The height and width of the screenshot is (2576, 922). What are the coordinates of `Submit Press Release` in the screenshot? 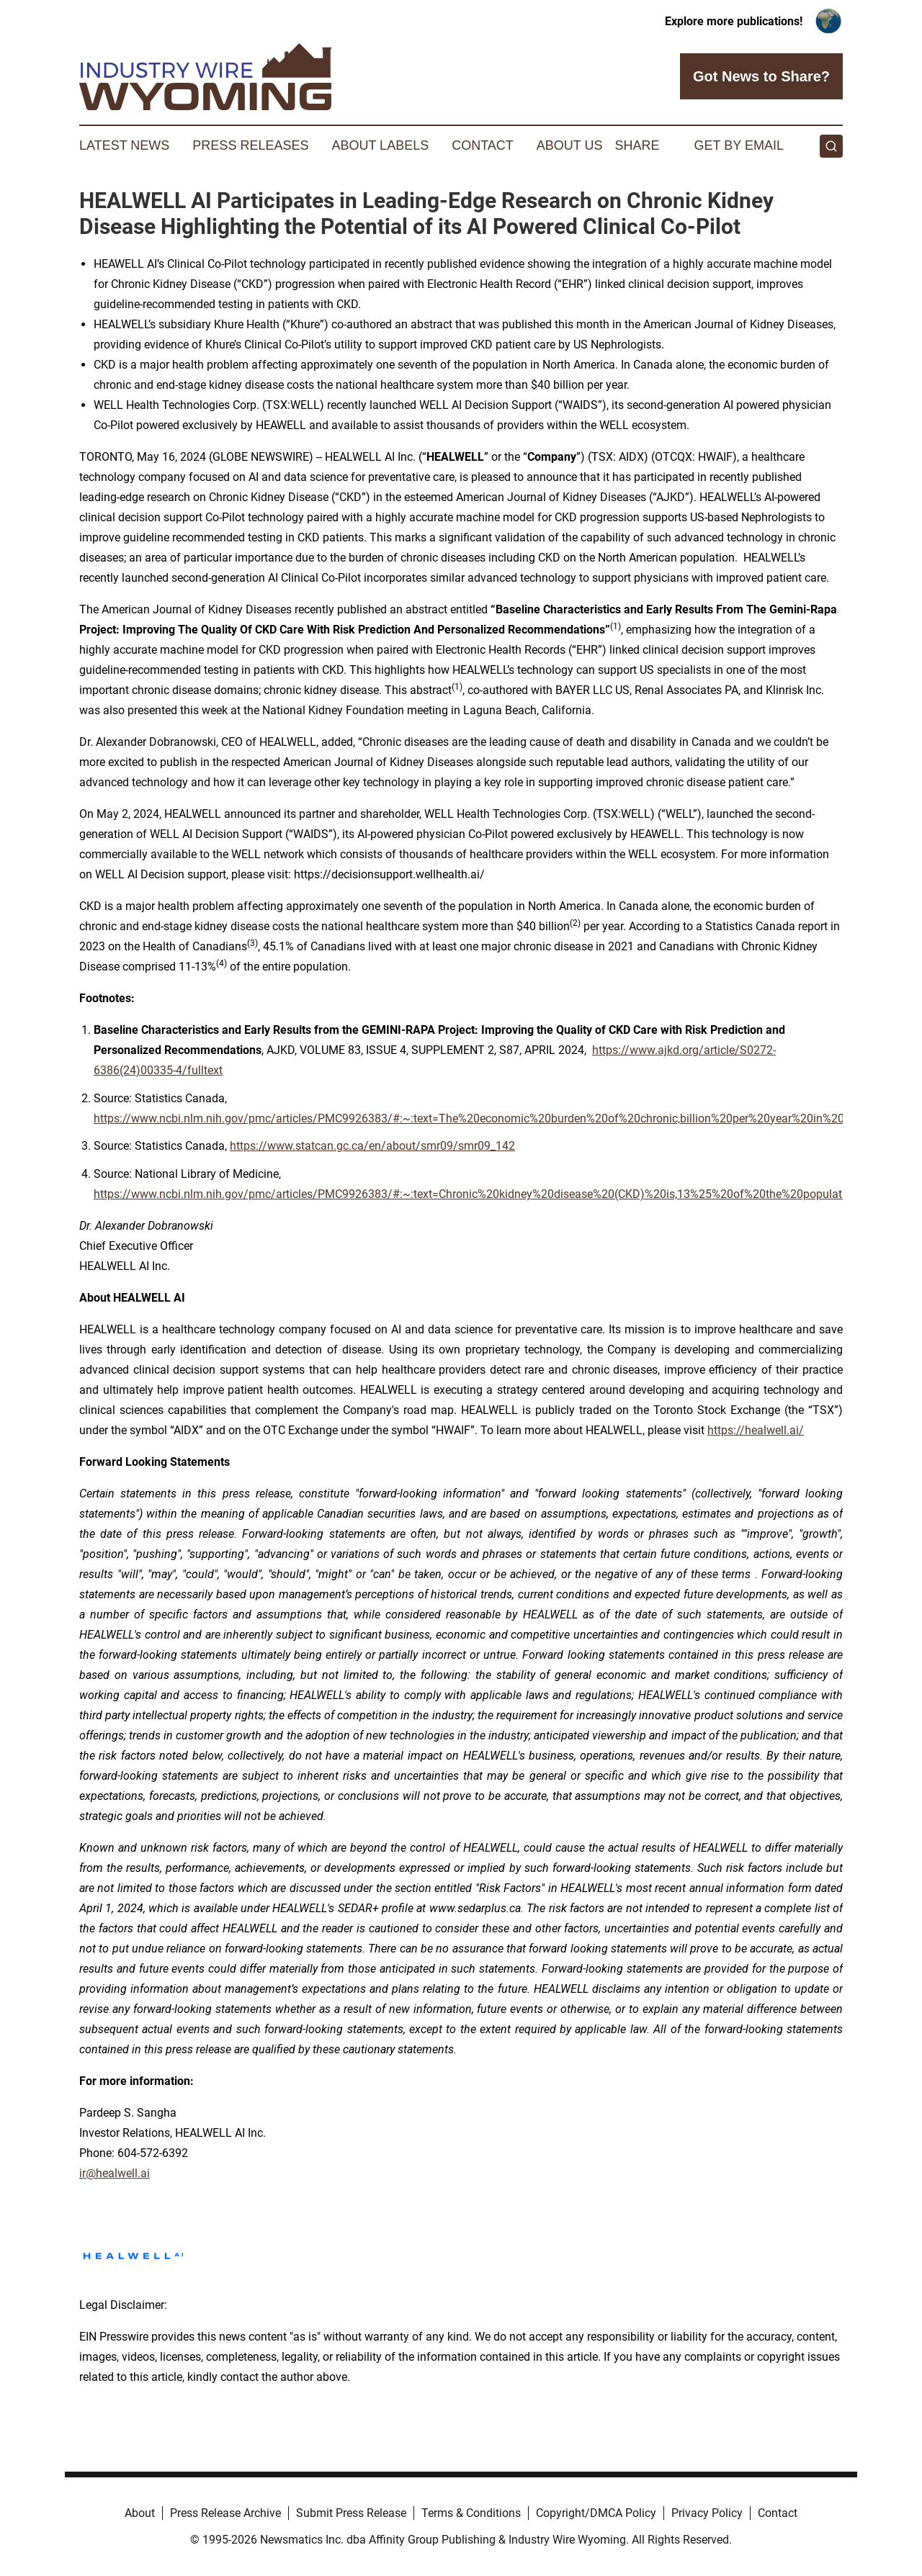 It's located at (351, 2513).